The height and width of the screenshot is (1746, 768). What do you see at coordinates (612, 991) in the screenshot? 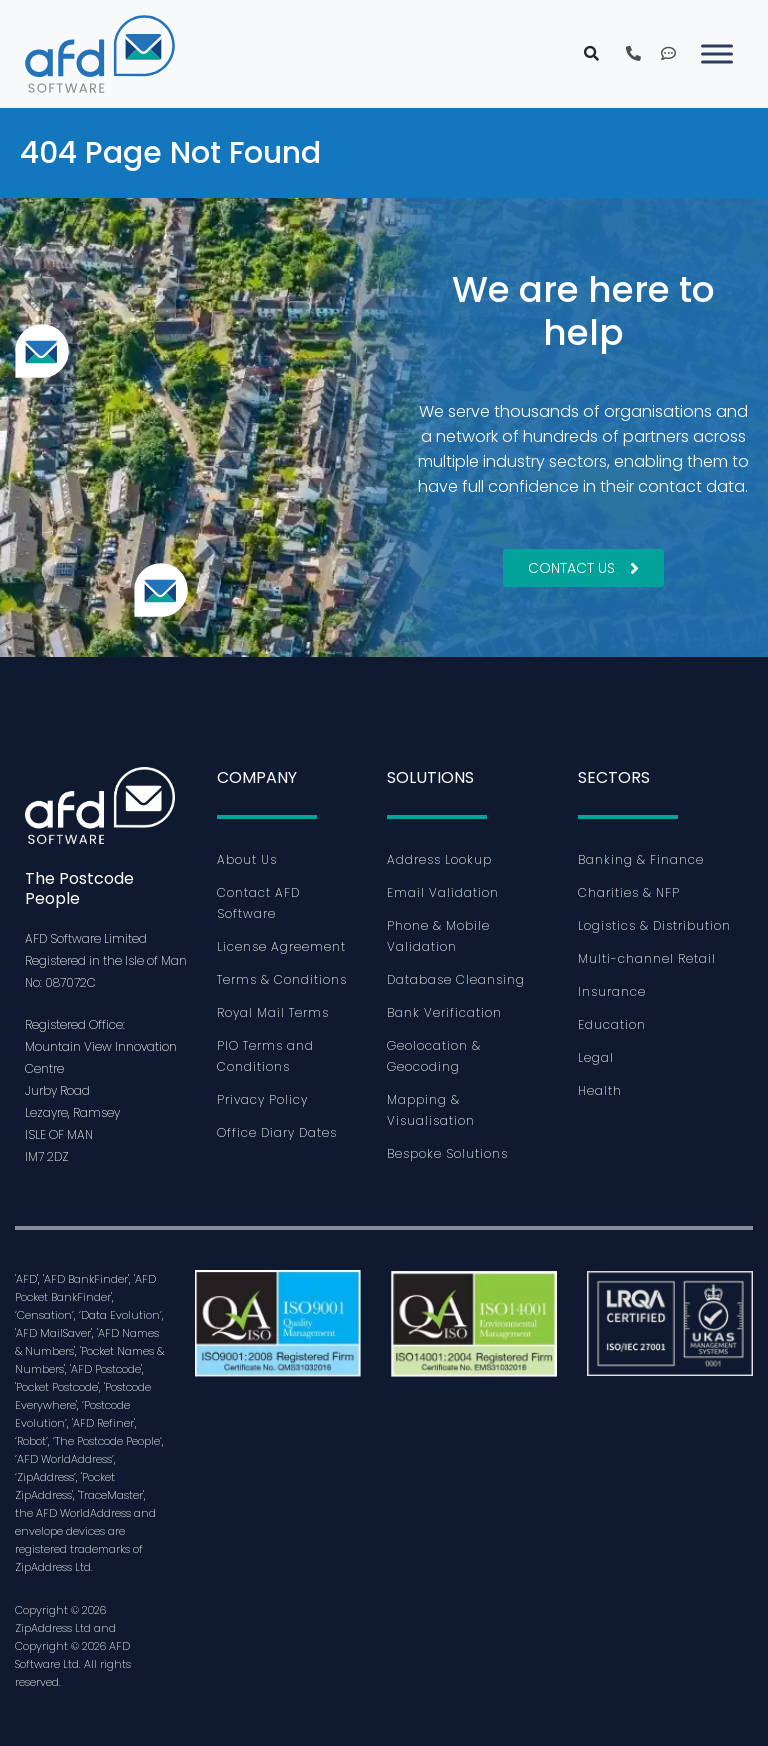
I see `Insurance` at bounding box center [612, 991].